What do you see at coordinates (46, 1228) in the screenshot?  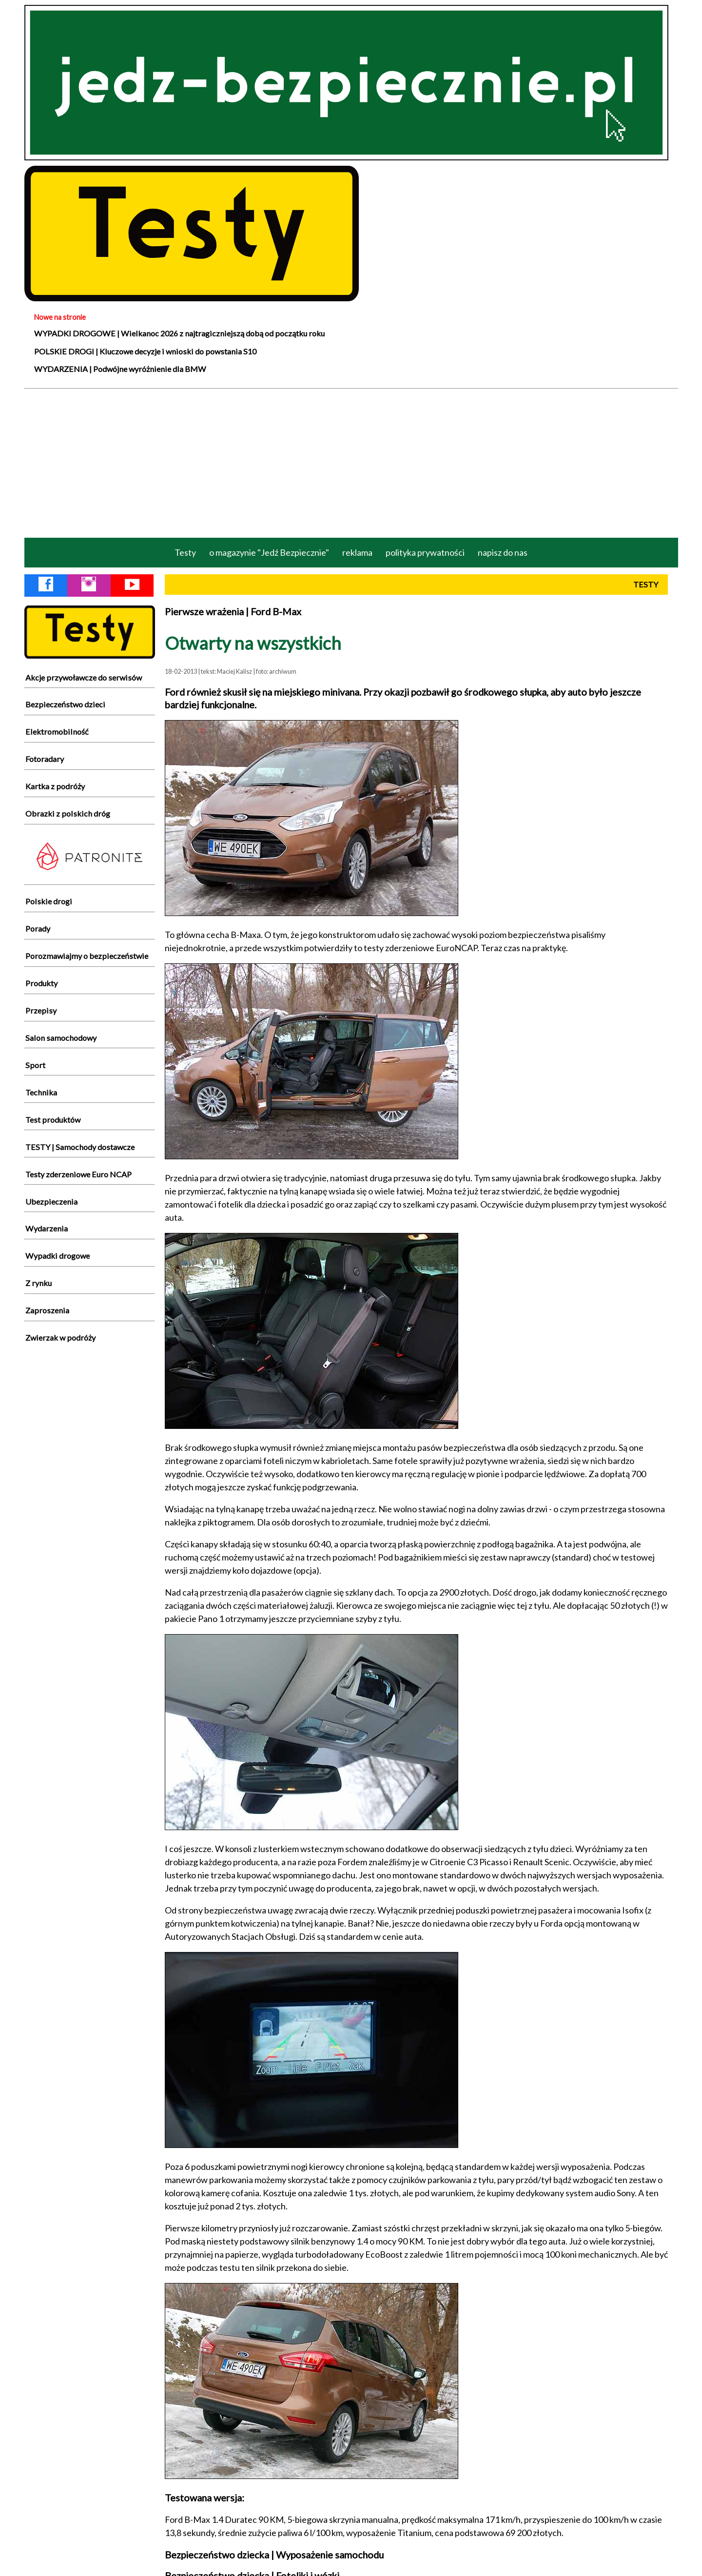 I see `Wydarzenia` at bounding box center [46, 1228].